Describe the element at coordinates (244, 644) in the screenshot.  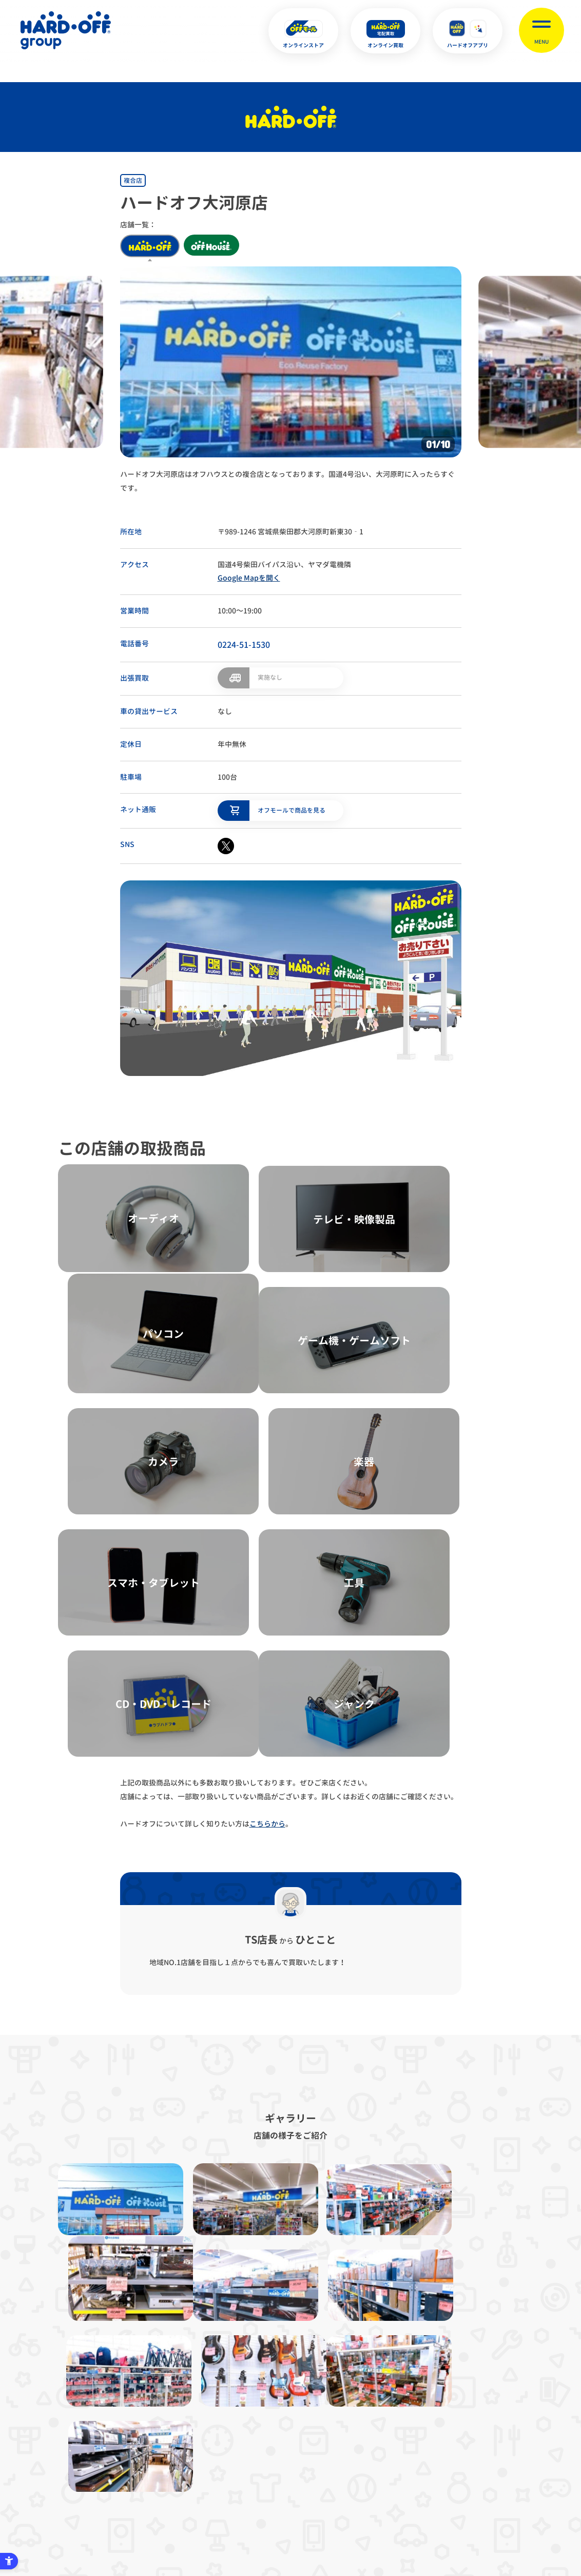
I see `0224-51-1530` at that location.